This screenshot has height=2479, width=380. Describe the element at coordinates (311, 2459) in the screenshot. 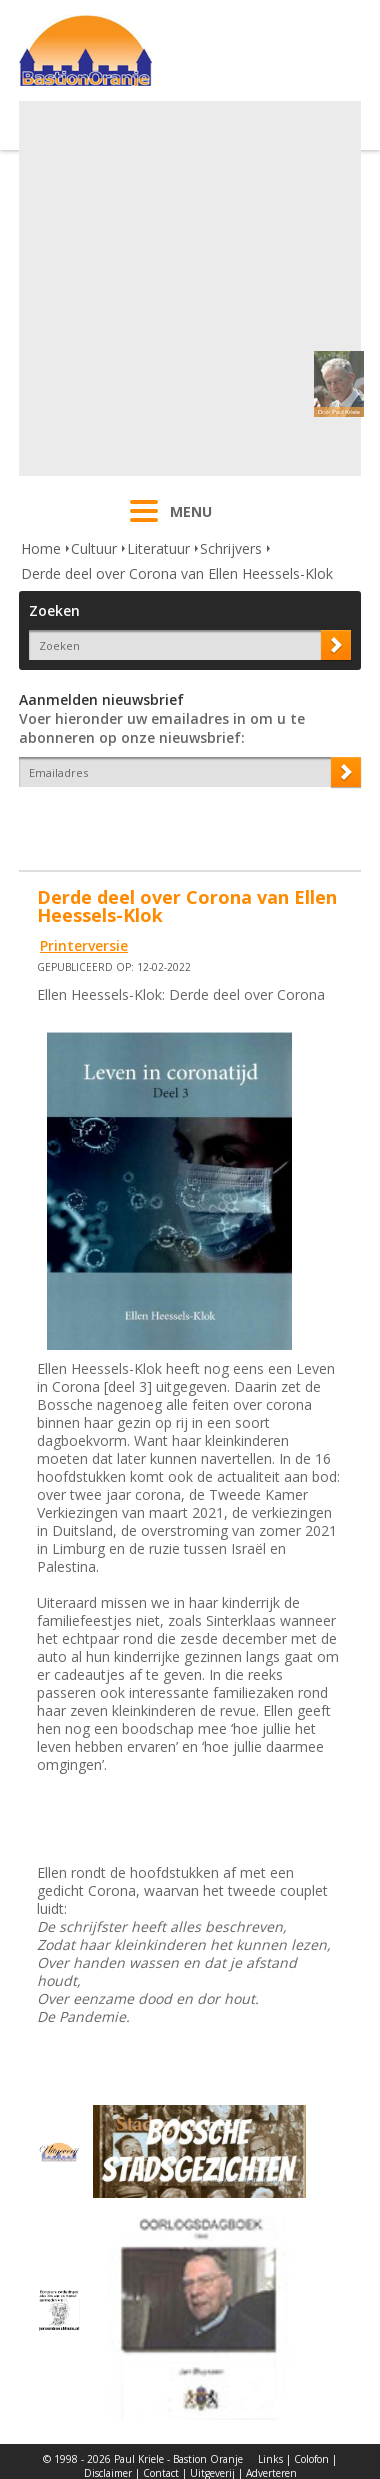

I see `Colofon` at that location.